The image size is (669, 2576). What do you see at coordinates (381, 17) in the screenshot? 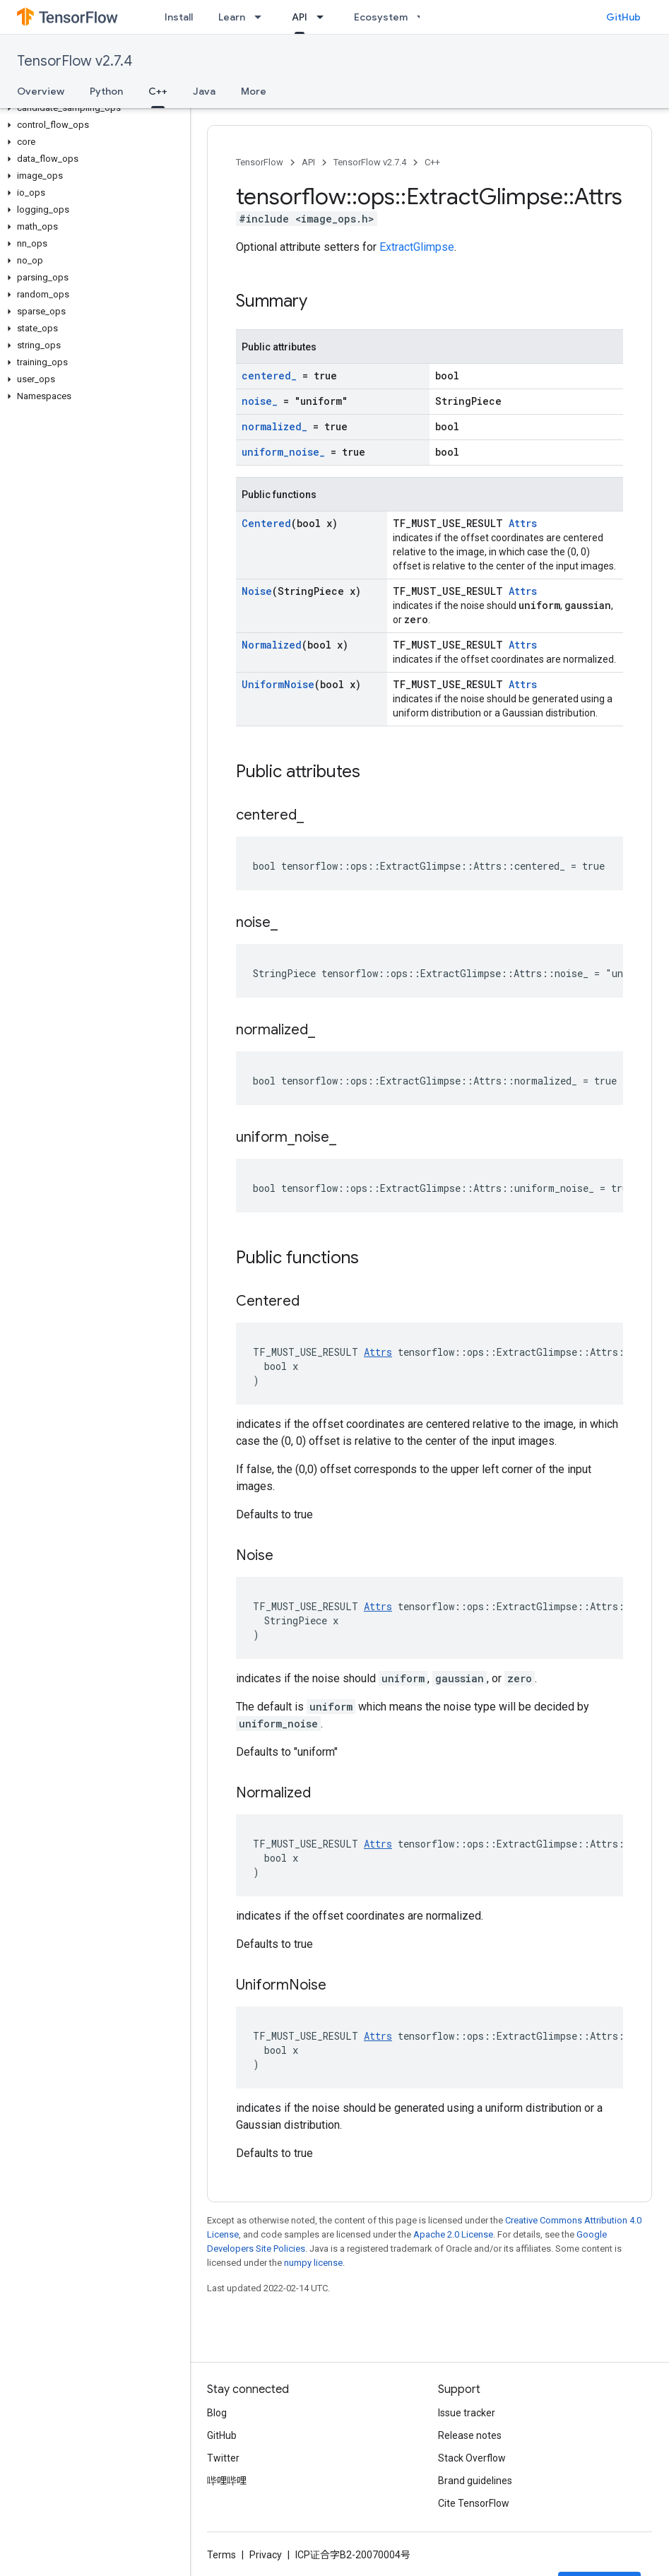
I see `Ecosystem` at bounding box center [381, 17].